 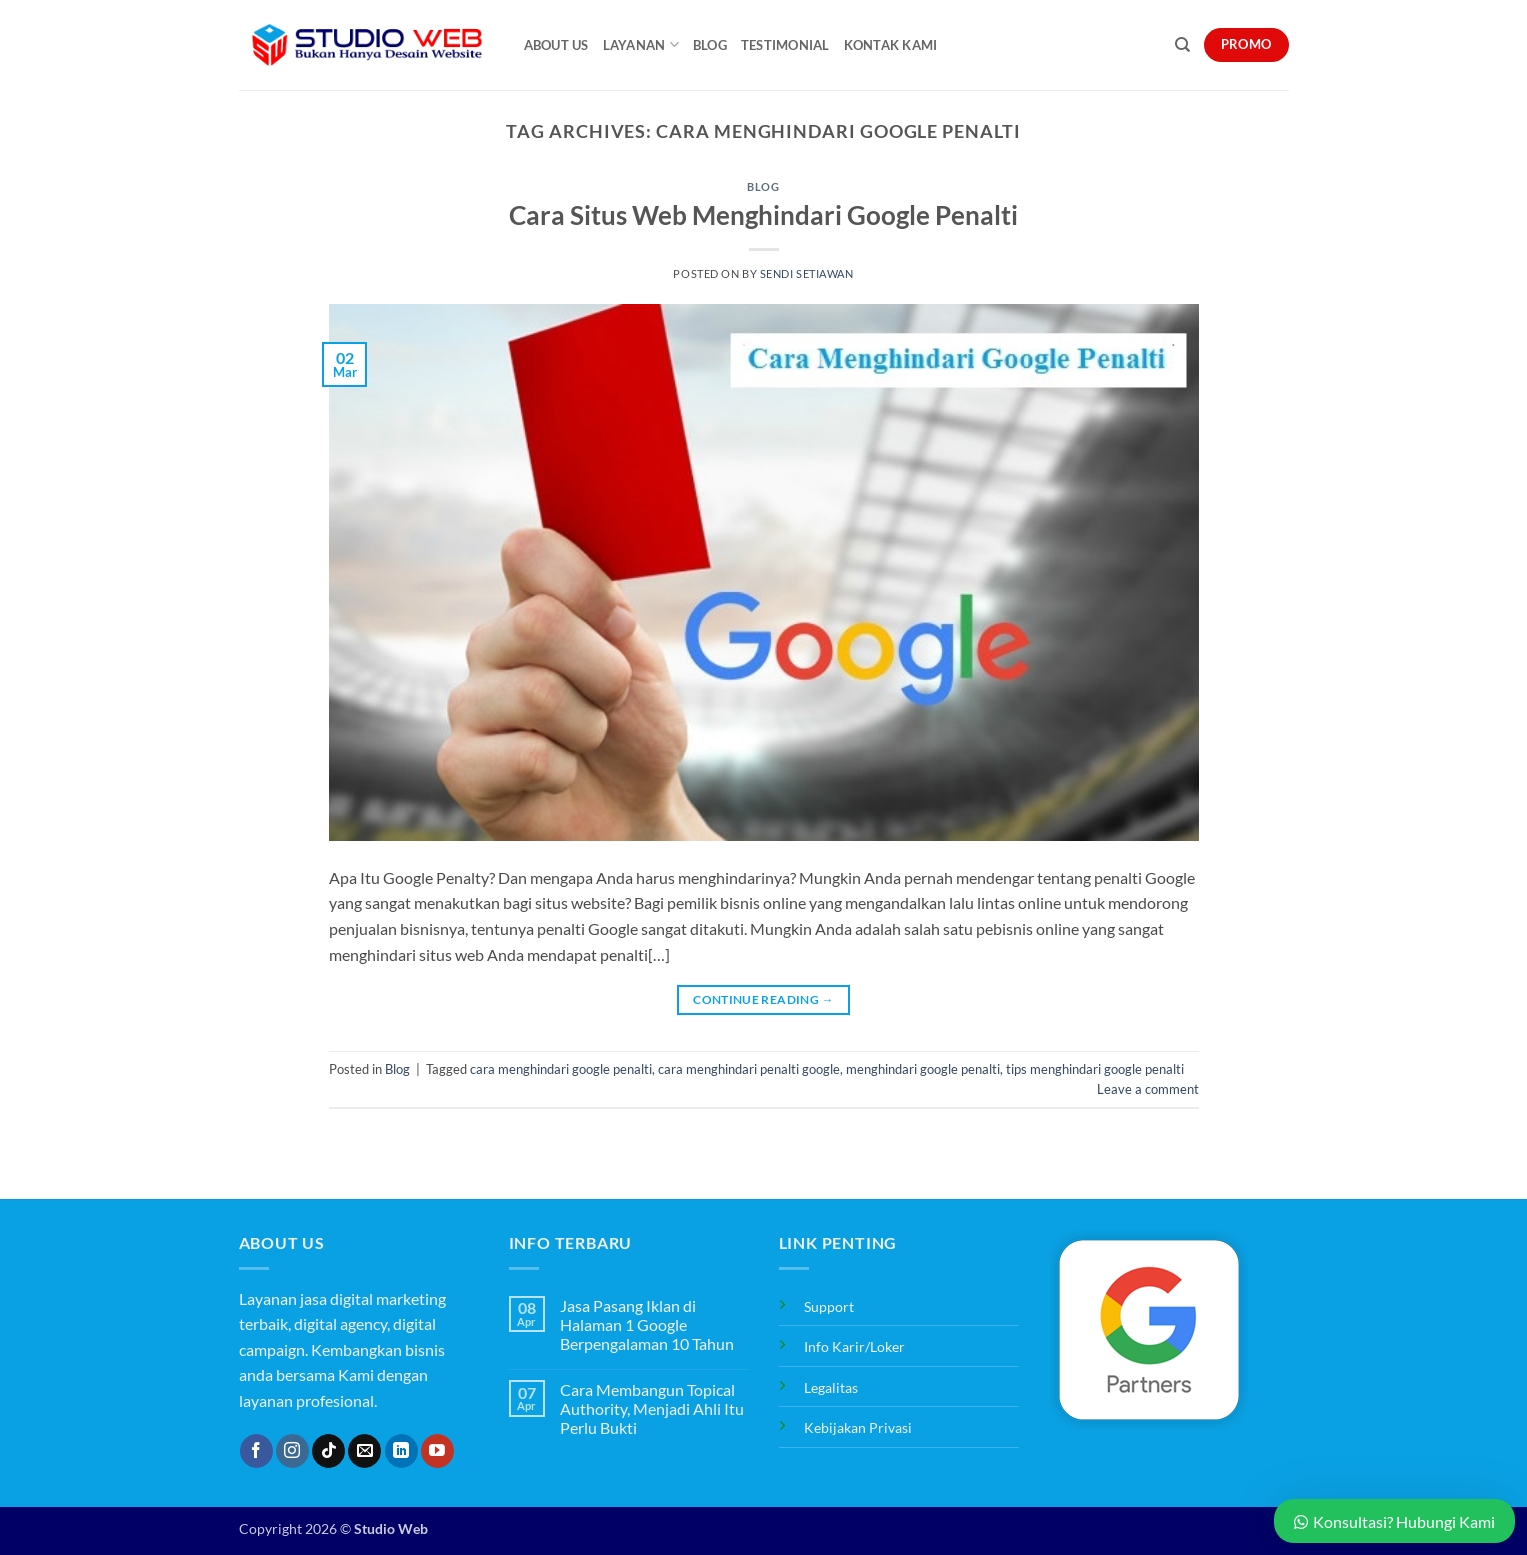 What do you see at coordinates (807, 273) in the screenshot?
I see `Sendi Setiawan` at bounding box center [807, 273].